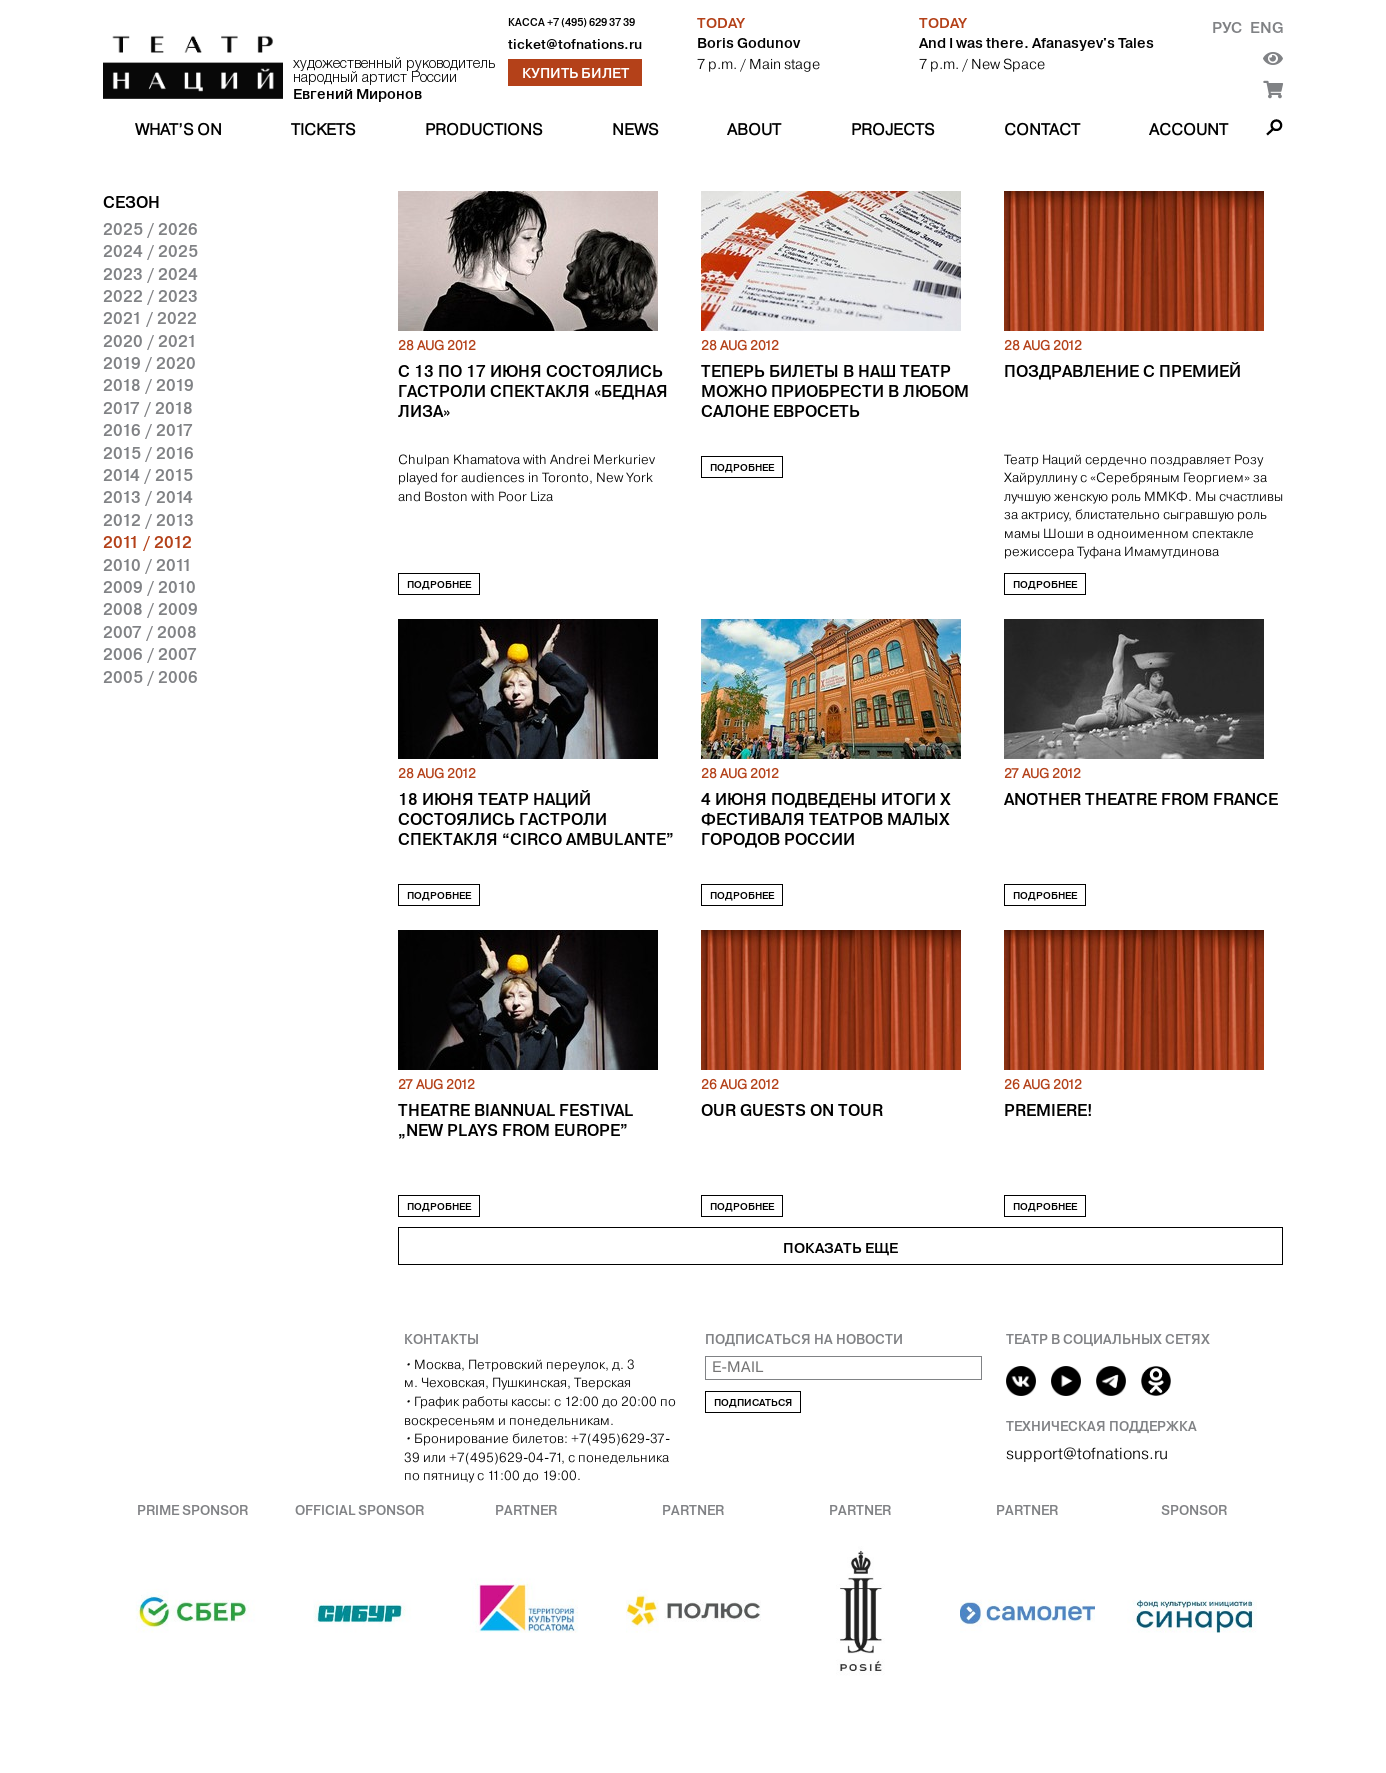 This screenshot has width=1386, height=1773. What do you see at coordinates (148, 430) in the screenshot?
I see `2016 / 2017` at bounding box center [148, 430].